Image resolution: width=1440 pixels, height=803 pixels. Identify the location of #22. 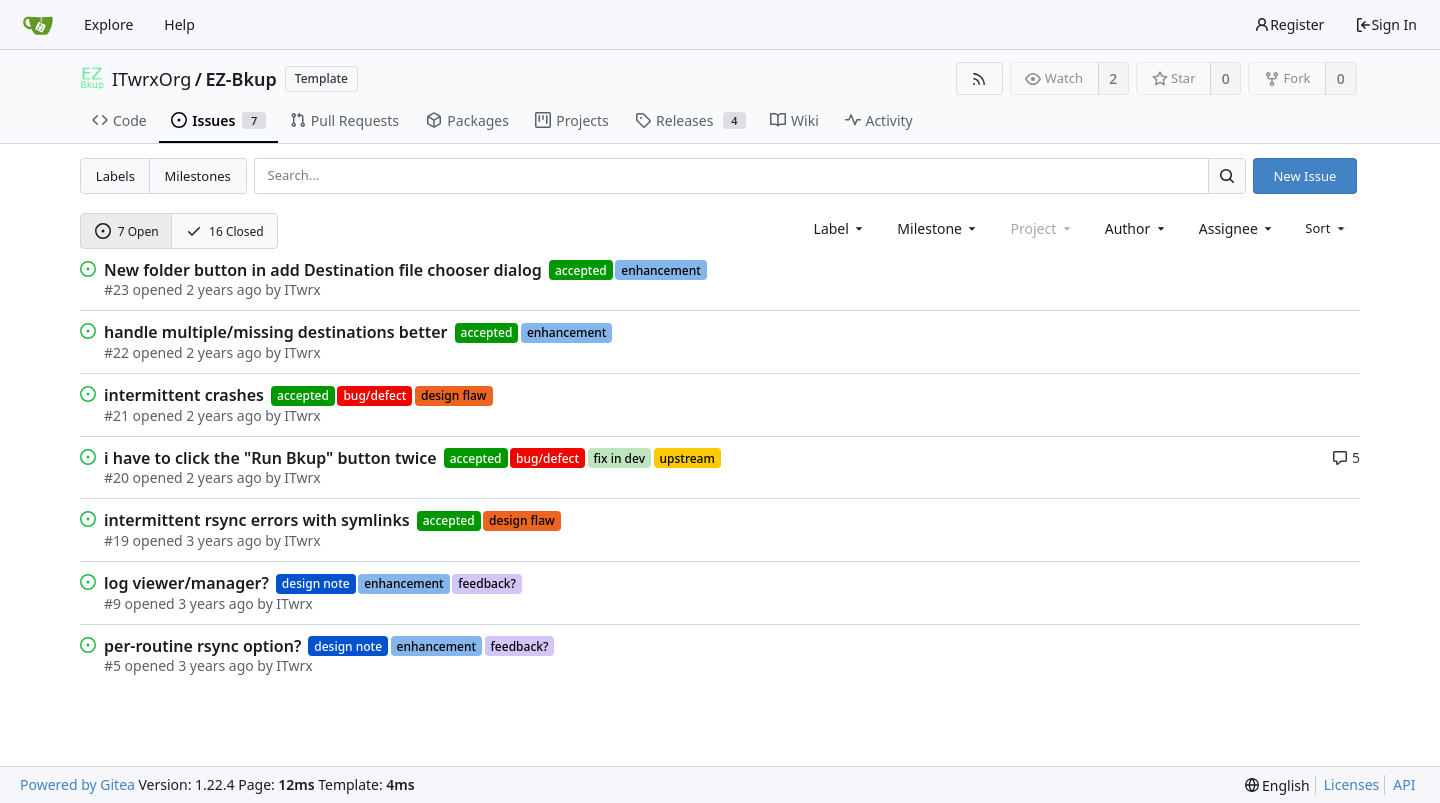
(116, 352).